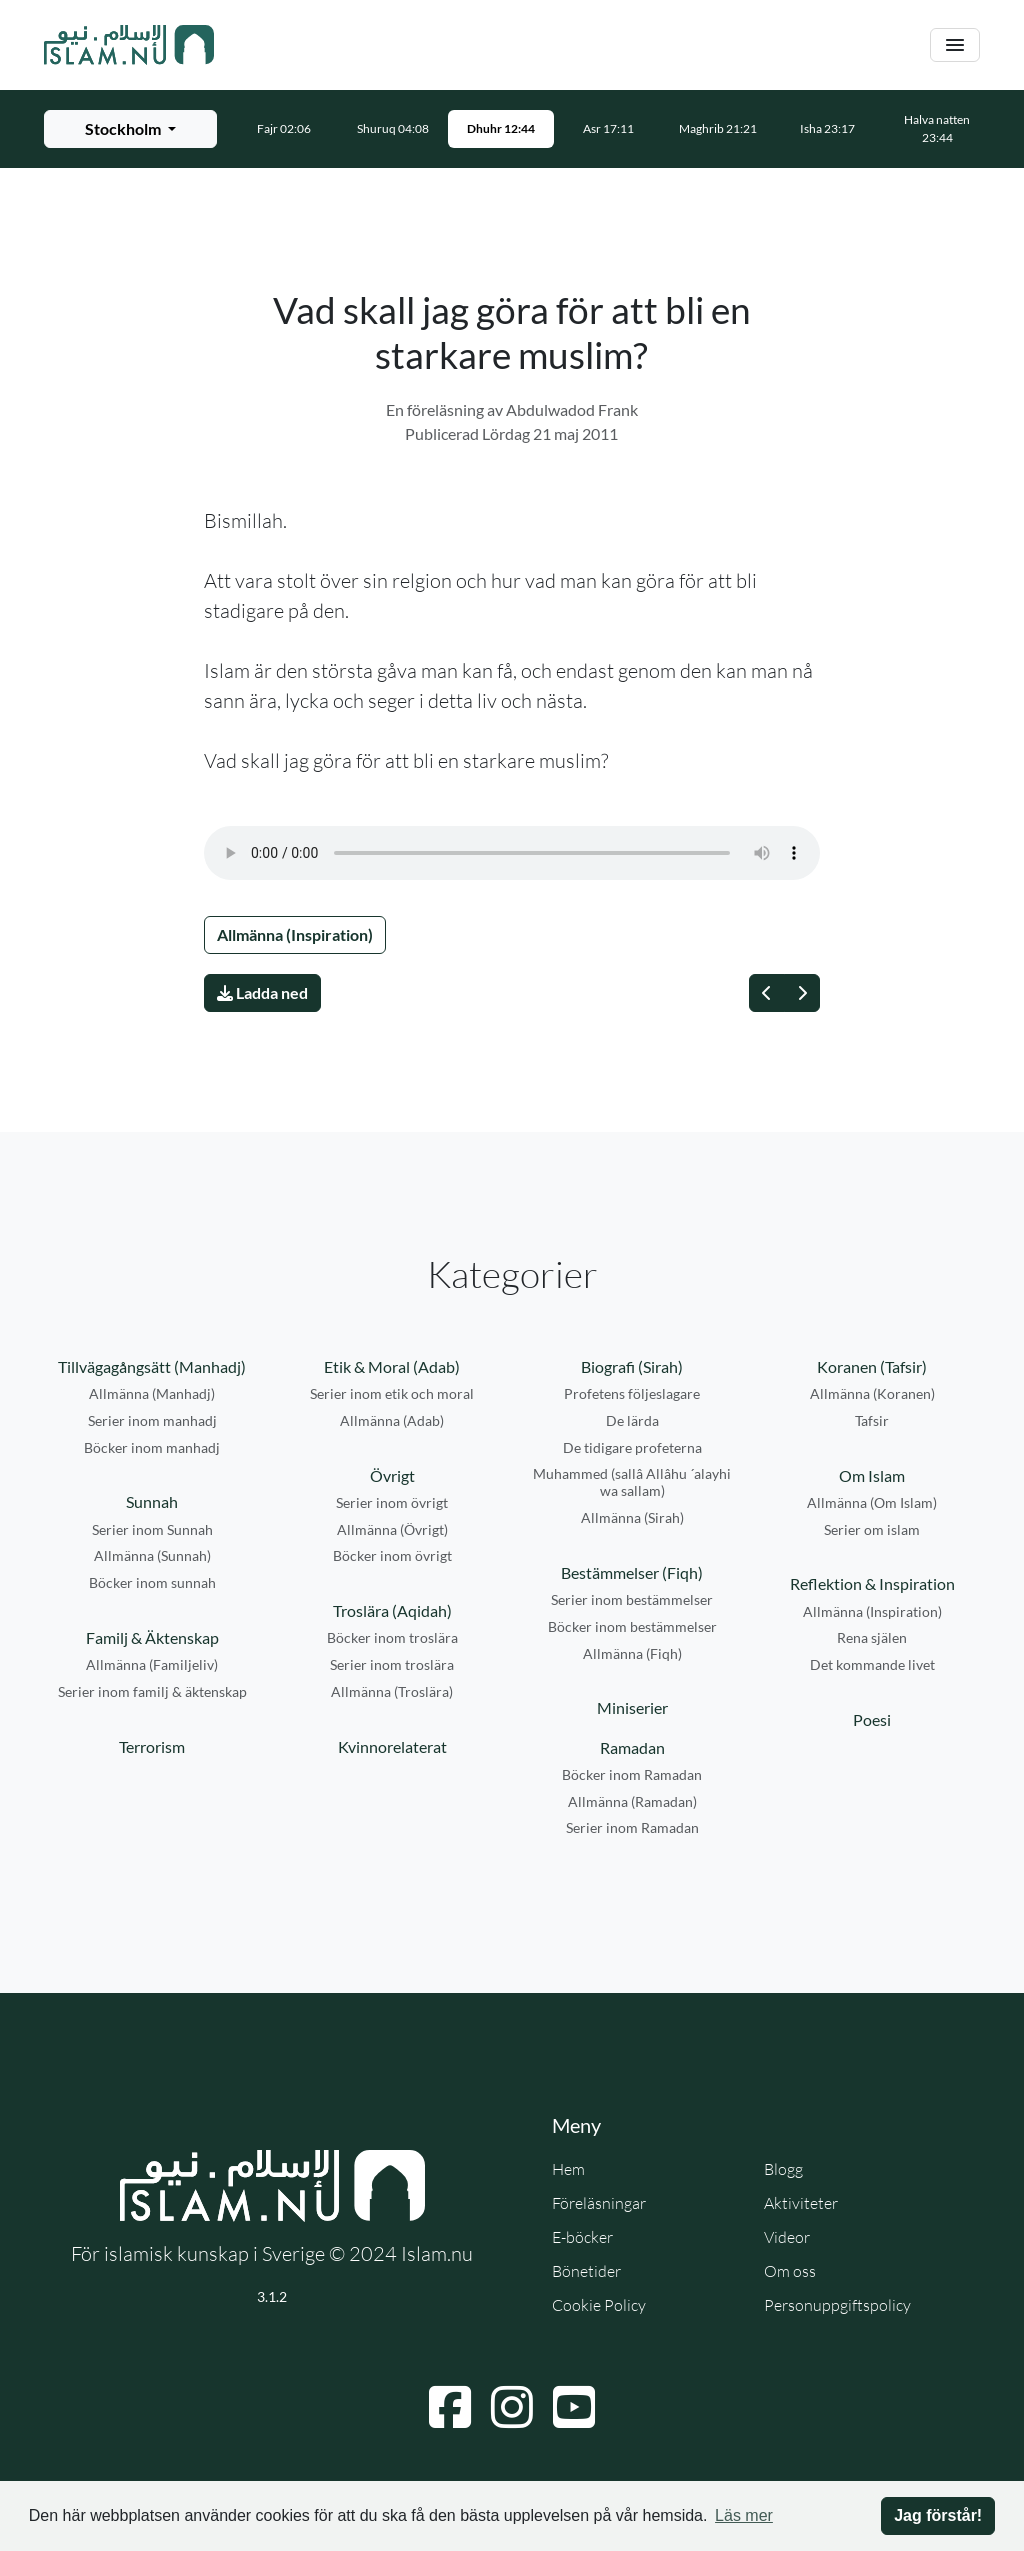 The image size is (1024, 2551). What do you see at coordinates (512, 2407) in the screenshot?
I see `[Navigera till Instagram]` at bounding box center [512, 2407].